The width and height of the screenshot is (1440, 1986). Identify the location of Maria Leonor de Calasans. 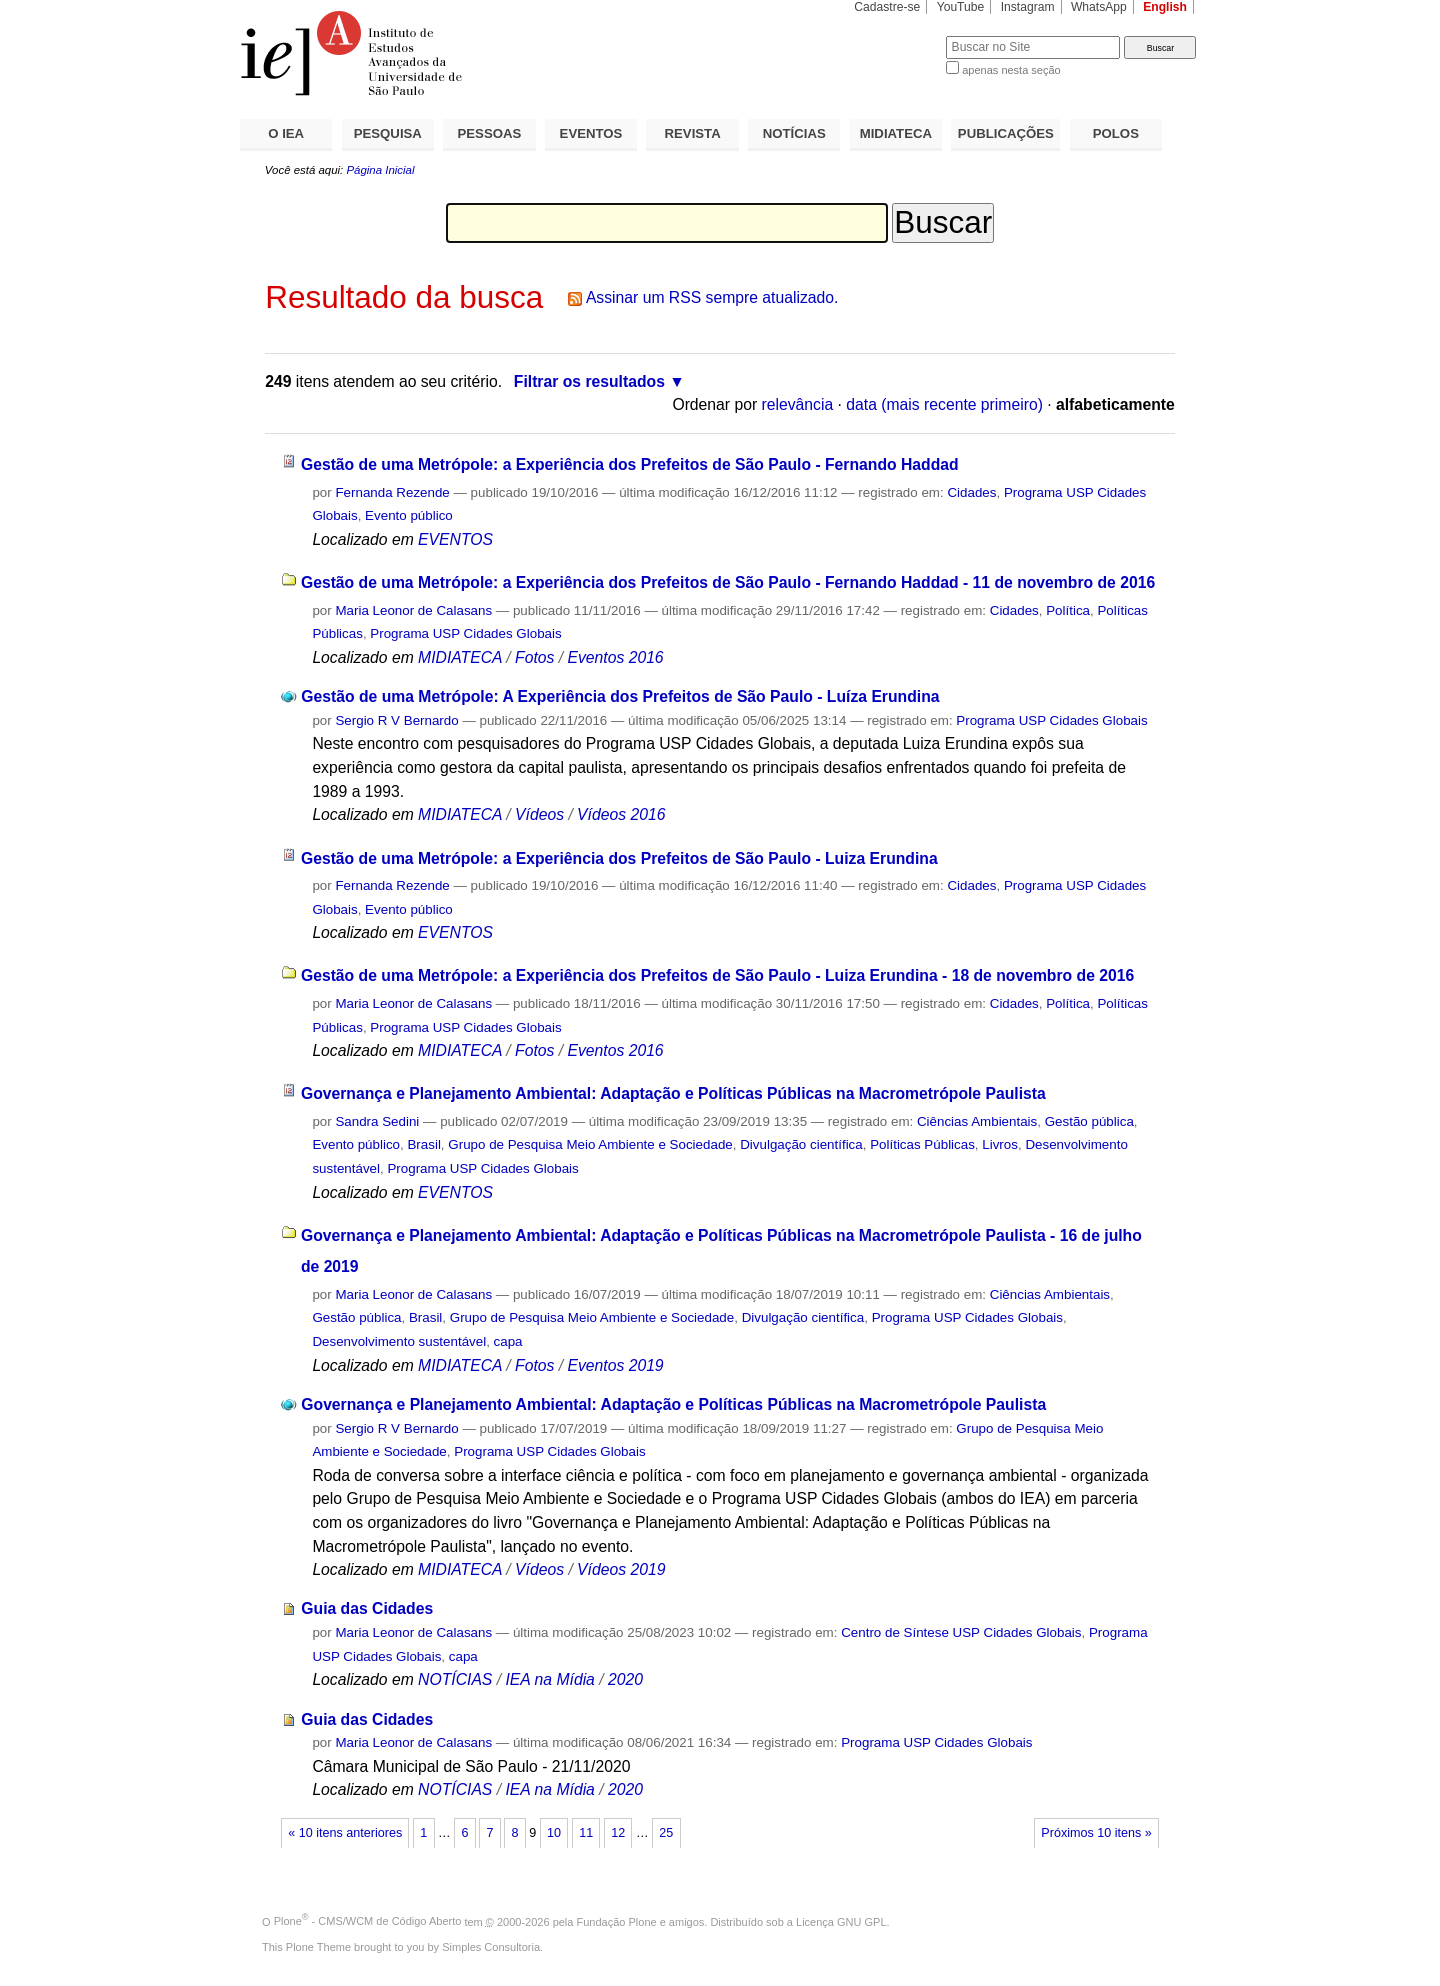
(413, 610).